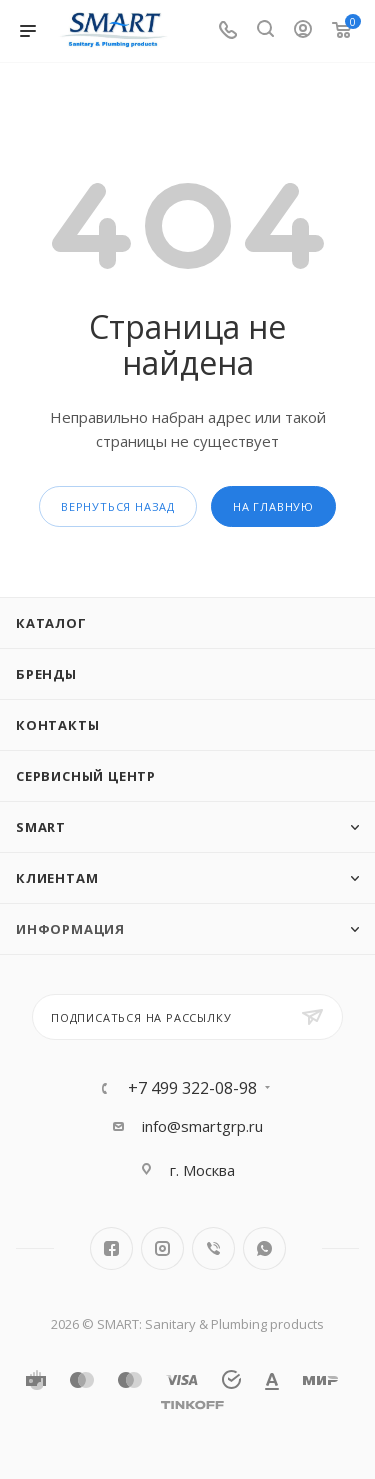 The image size is (375, 1479). I want to click on Каталог, so click(51, 623).